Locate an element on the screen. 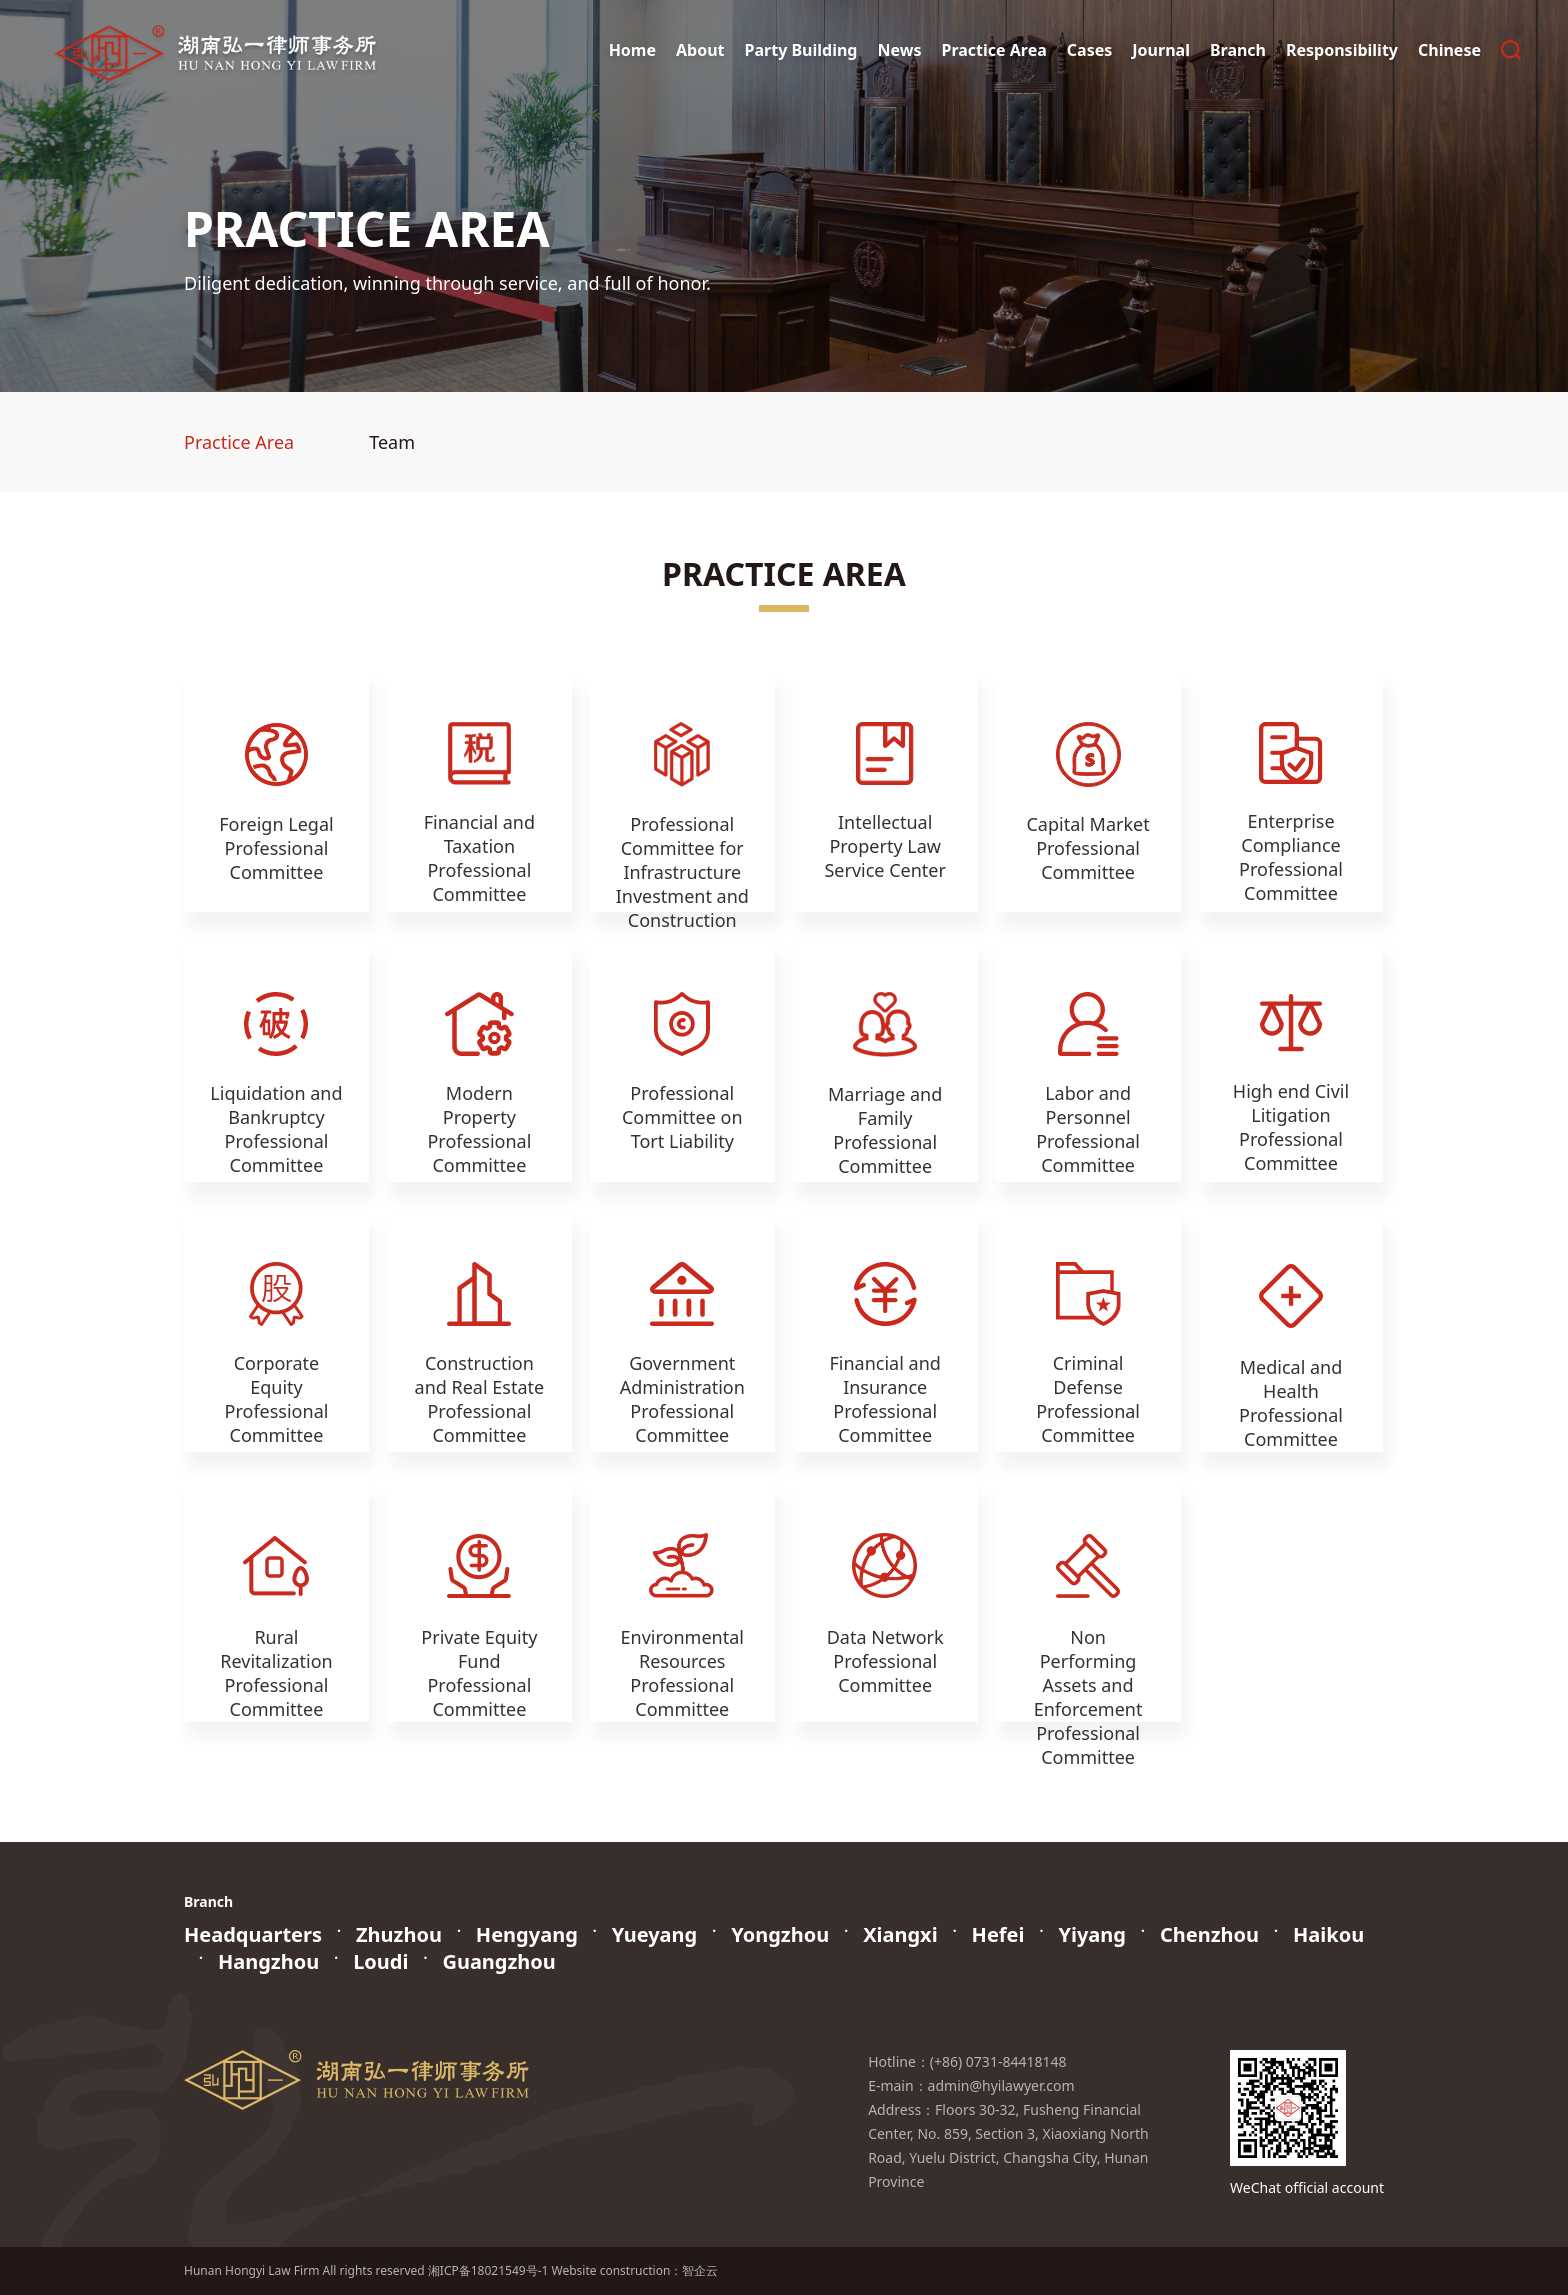 The height and width of the screenshot is (2295, 1568). Yongzhou is located at coordinates (780, 1934).